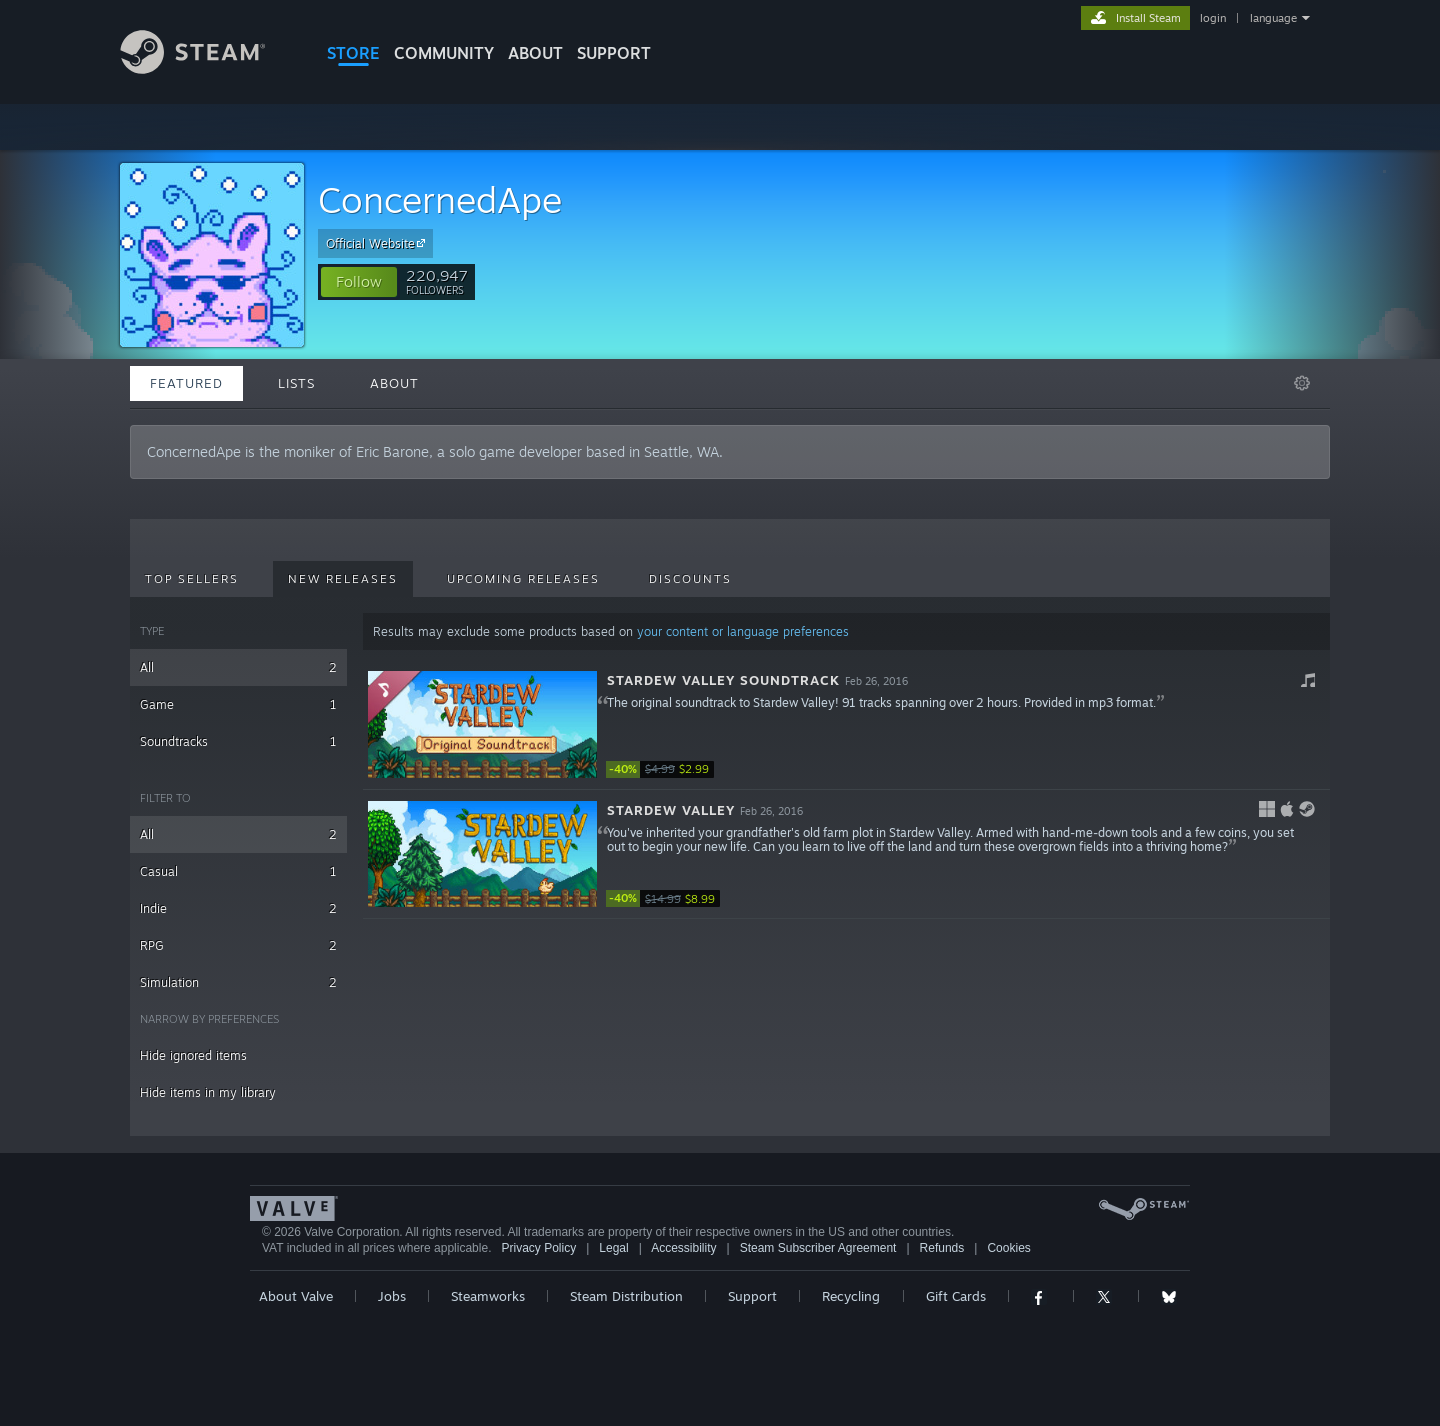 This screenshot has height=1426, width=1440. I want to click on Privacy Policy, so click(538, 1248).